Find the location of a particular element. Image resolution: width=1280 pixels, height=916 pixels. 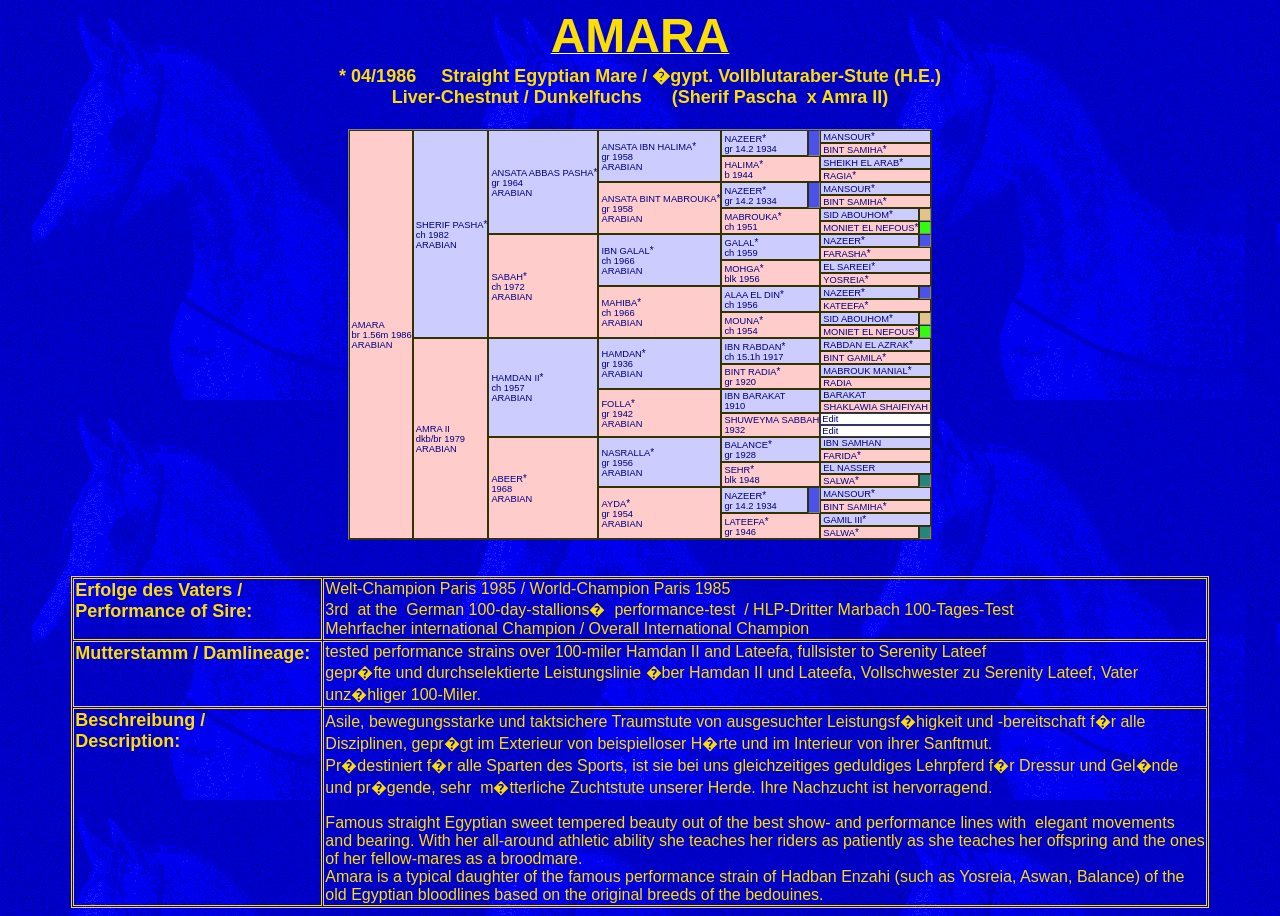

BINT GAMILA is located at coordinates (852, 358).